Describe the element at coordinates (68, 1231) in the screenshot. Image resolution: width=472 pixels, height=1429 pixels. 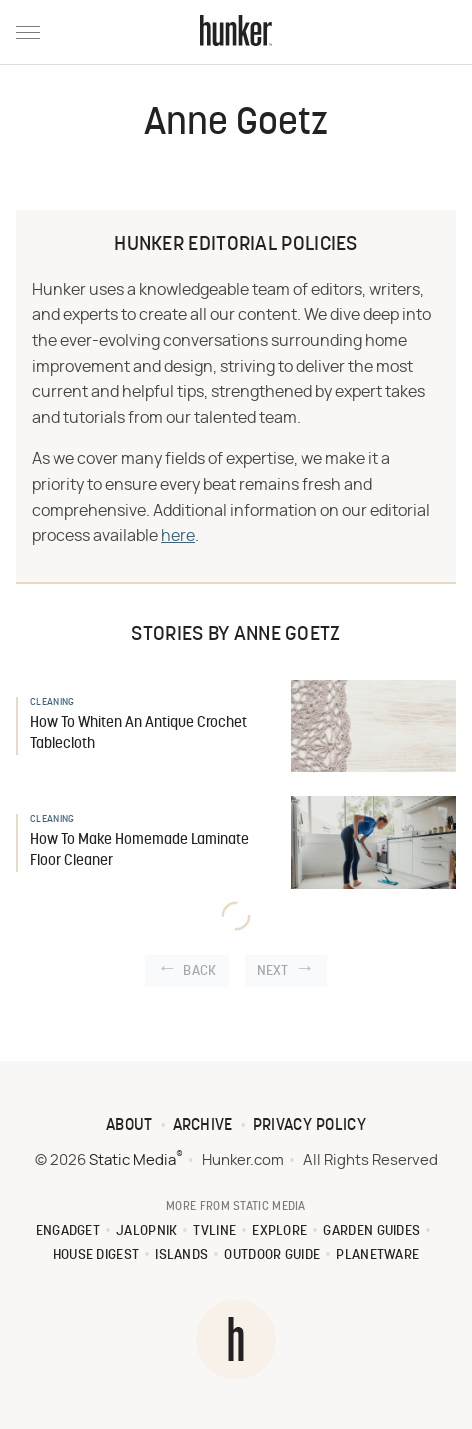
I see `Engadget` at that location.